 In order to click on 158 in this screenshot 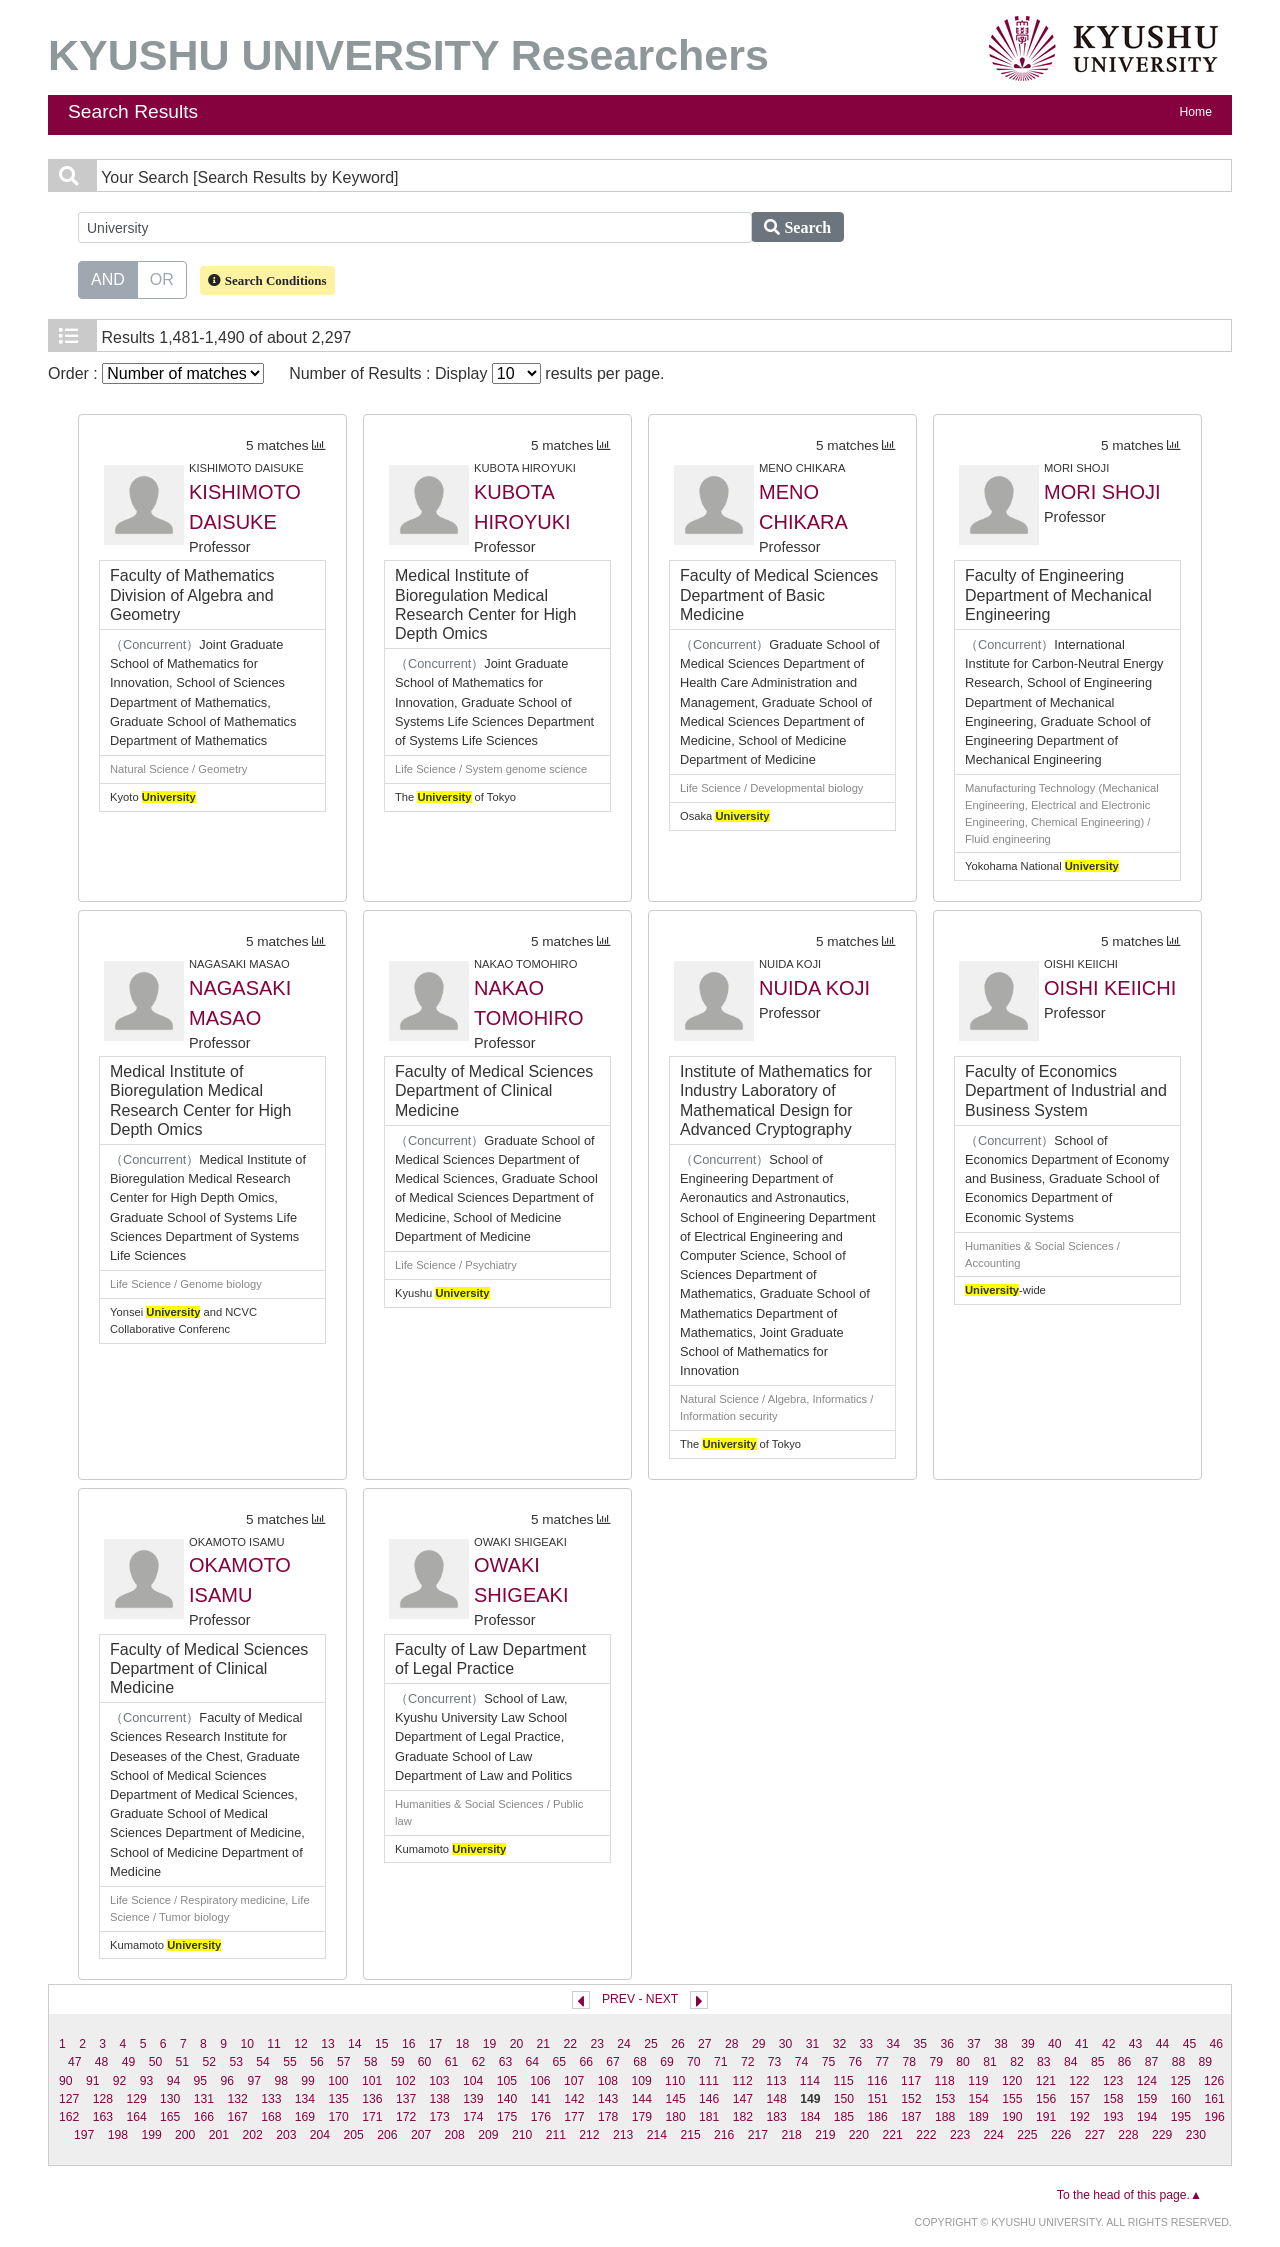, I will do `click(1113, 2099)`.